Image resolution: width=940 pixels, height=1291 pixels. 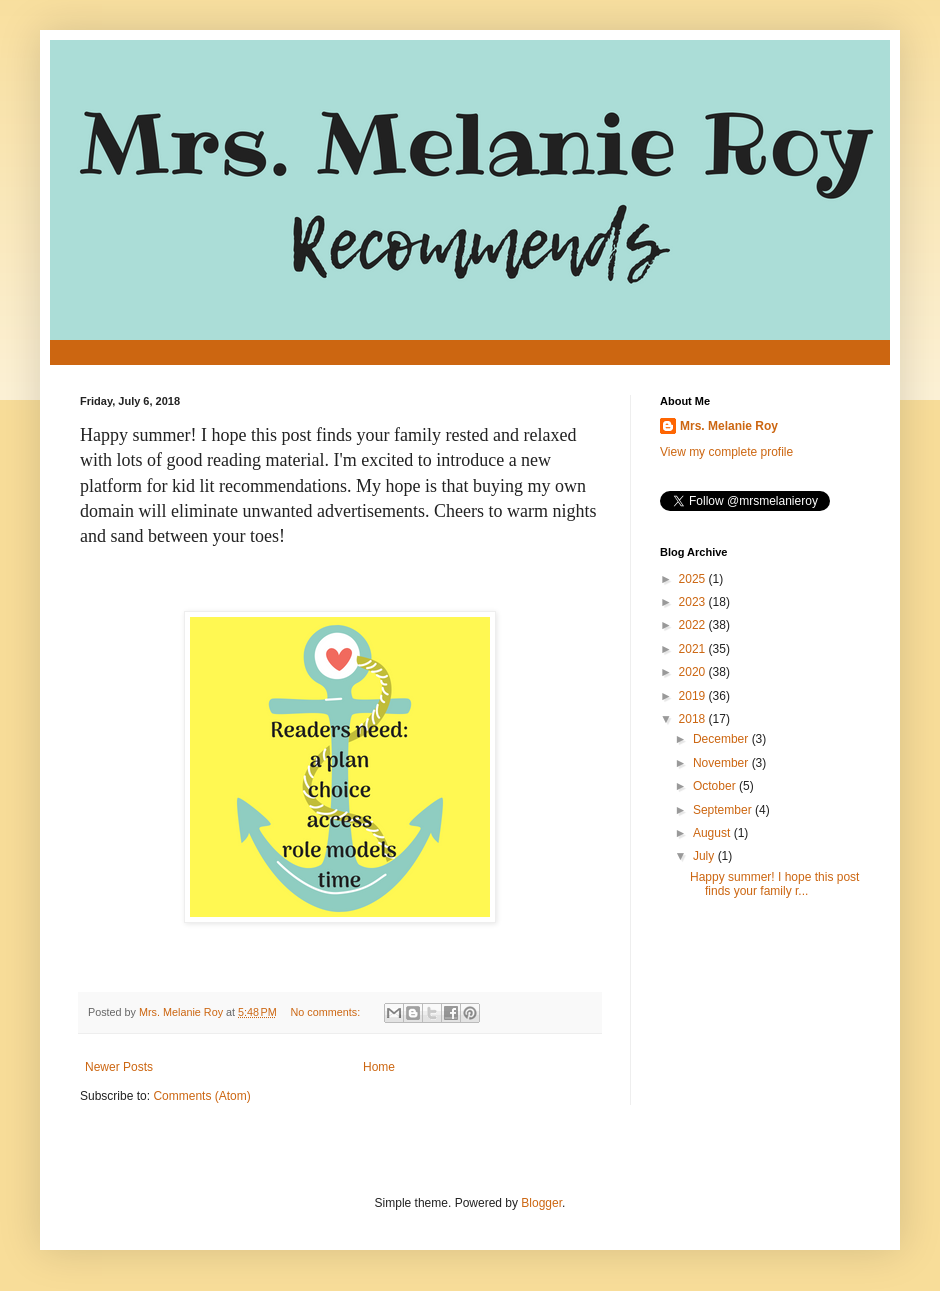 I want to click on September, so click(x=724, y=810).